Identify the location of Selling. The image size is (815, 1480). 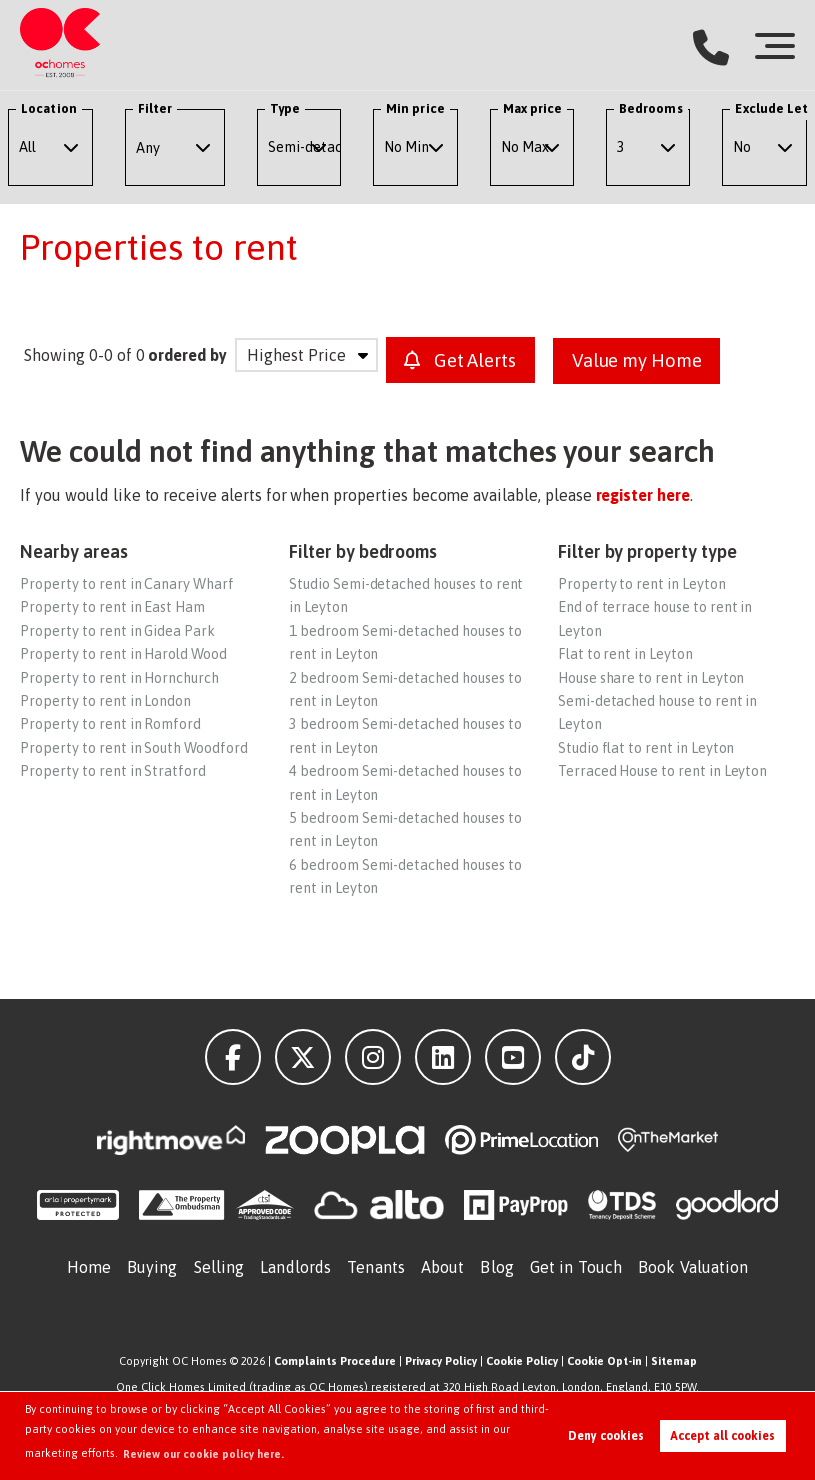
(219, 1266).